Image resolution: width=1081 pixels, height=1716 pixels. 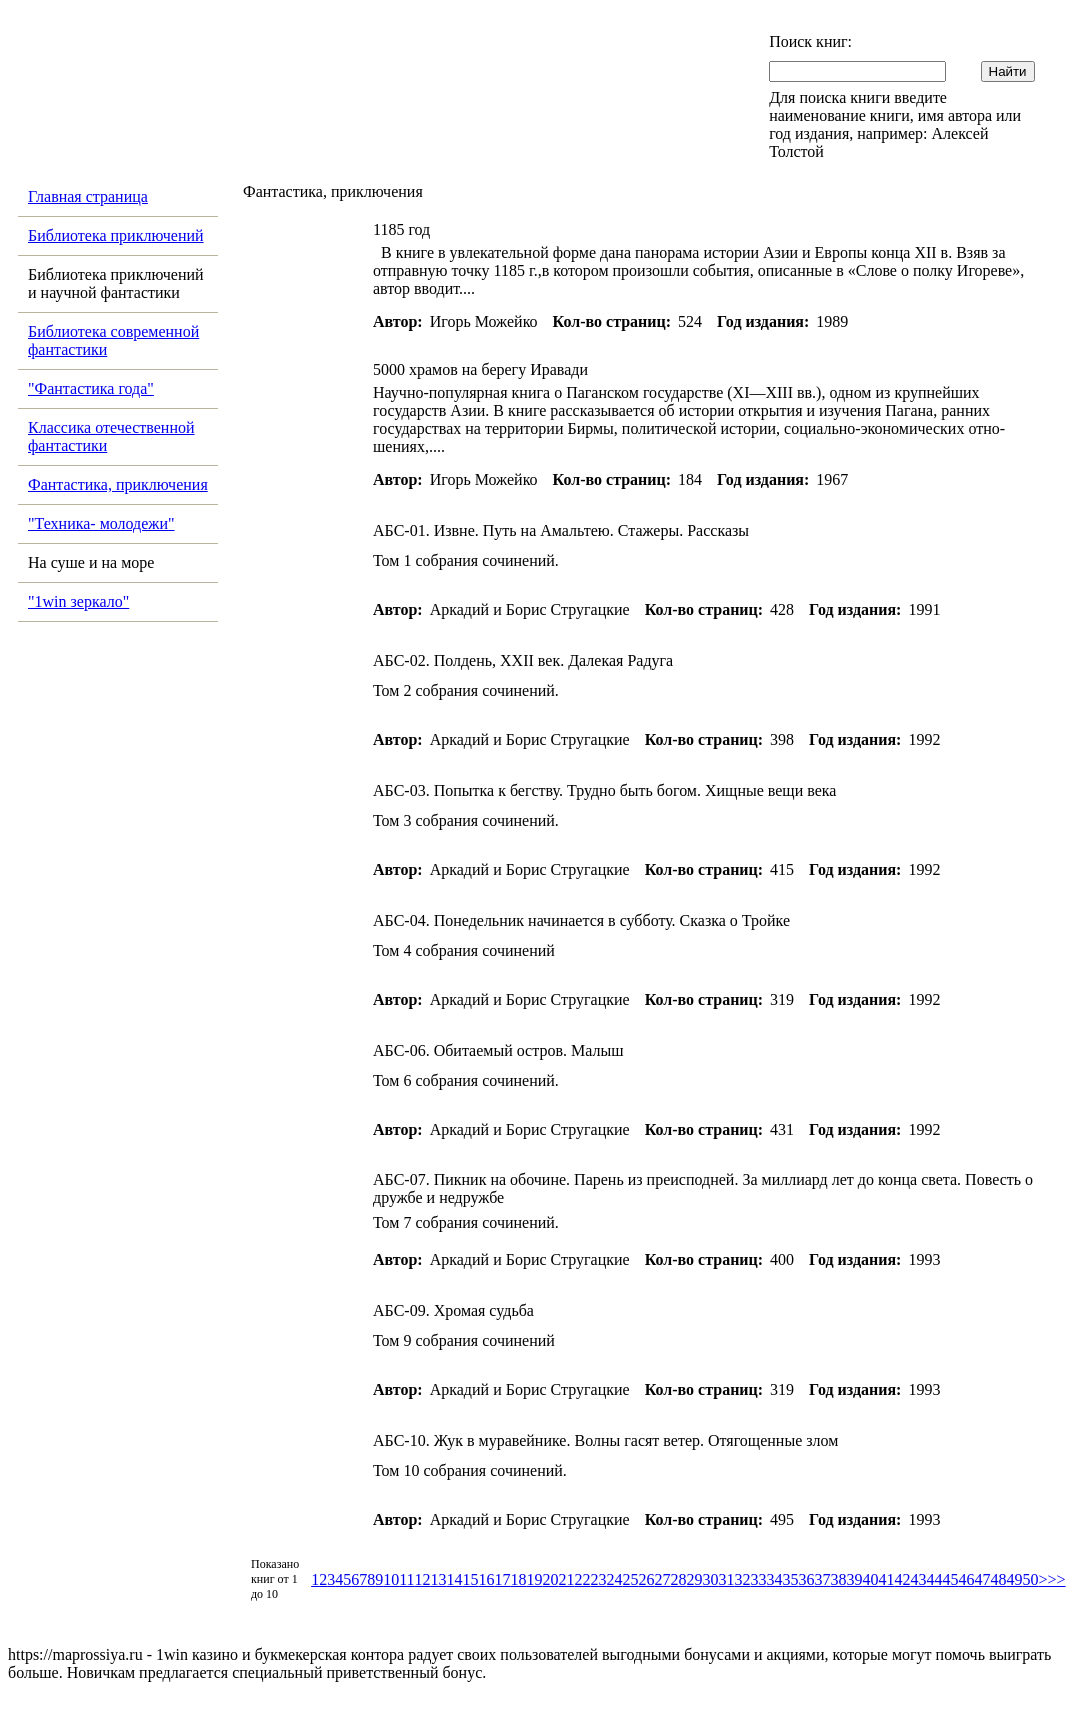 What do you see at coordinates (695, 1579) in the screenshot?
I see `29` at bounding box center [695, 1579].